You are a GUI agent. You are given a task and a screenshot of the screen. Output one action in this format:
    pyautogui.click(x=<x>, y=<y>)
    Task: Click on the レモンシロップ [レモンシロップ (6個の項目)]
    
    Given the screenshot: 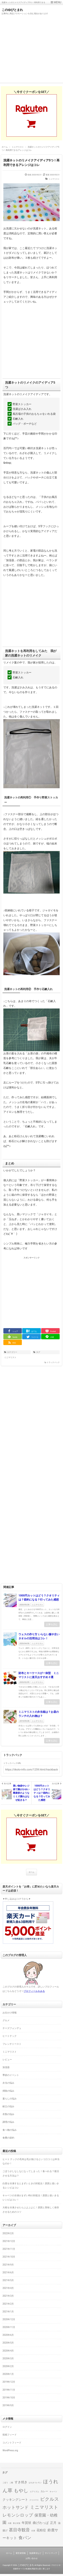 What is the action you would take?
    pyautogui.click(x=18, y=2515)
    